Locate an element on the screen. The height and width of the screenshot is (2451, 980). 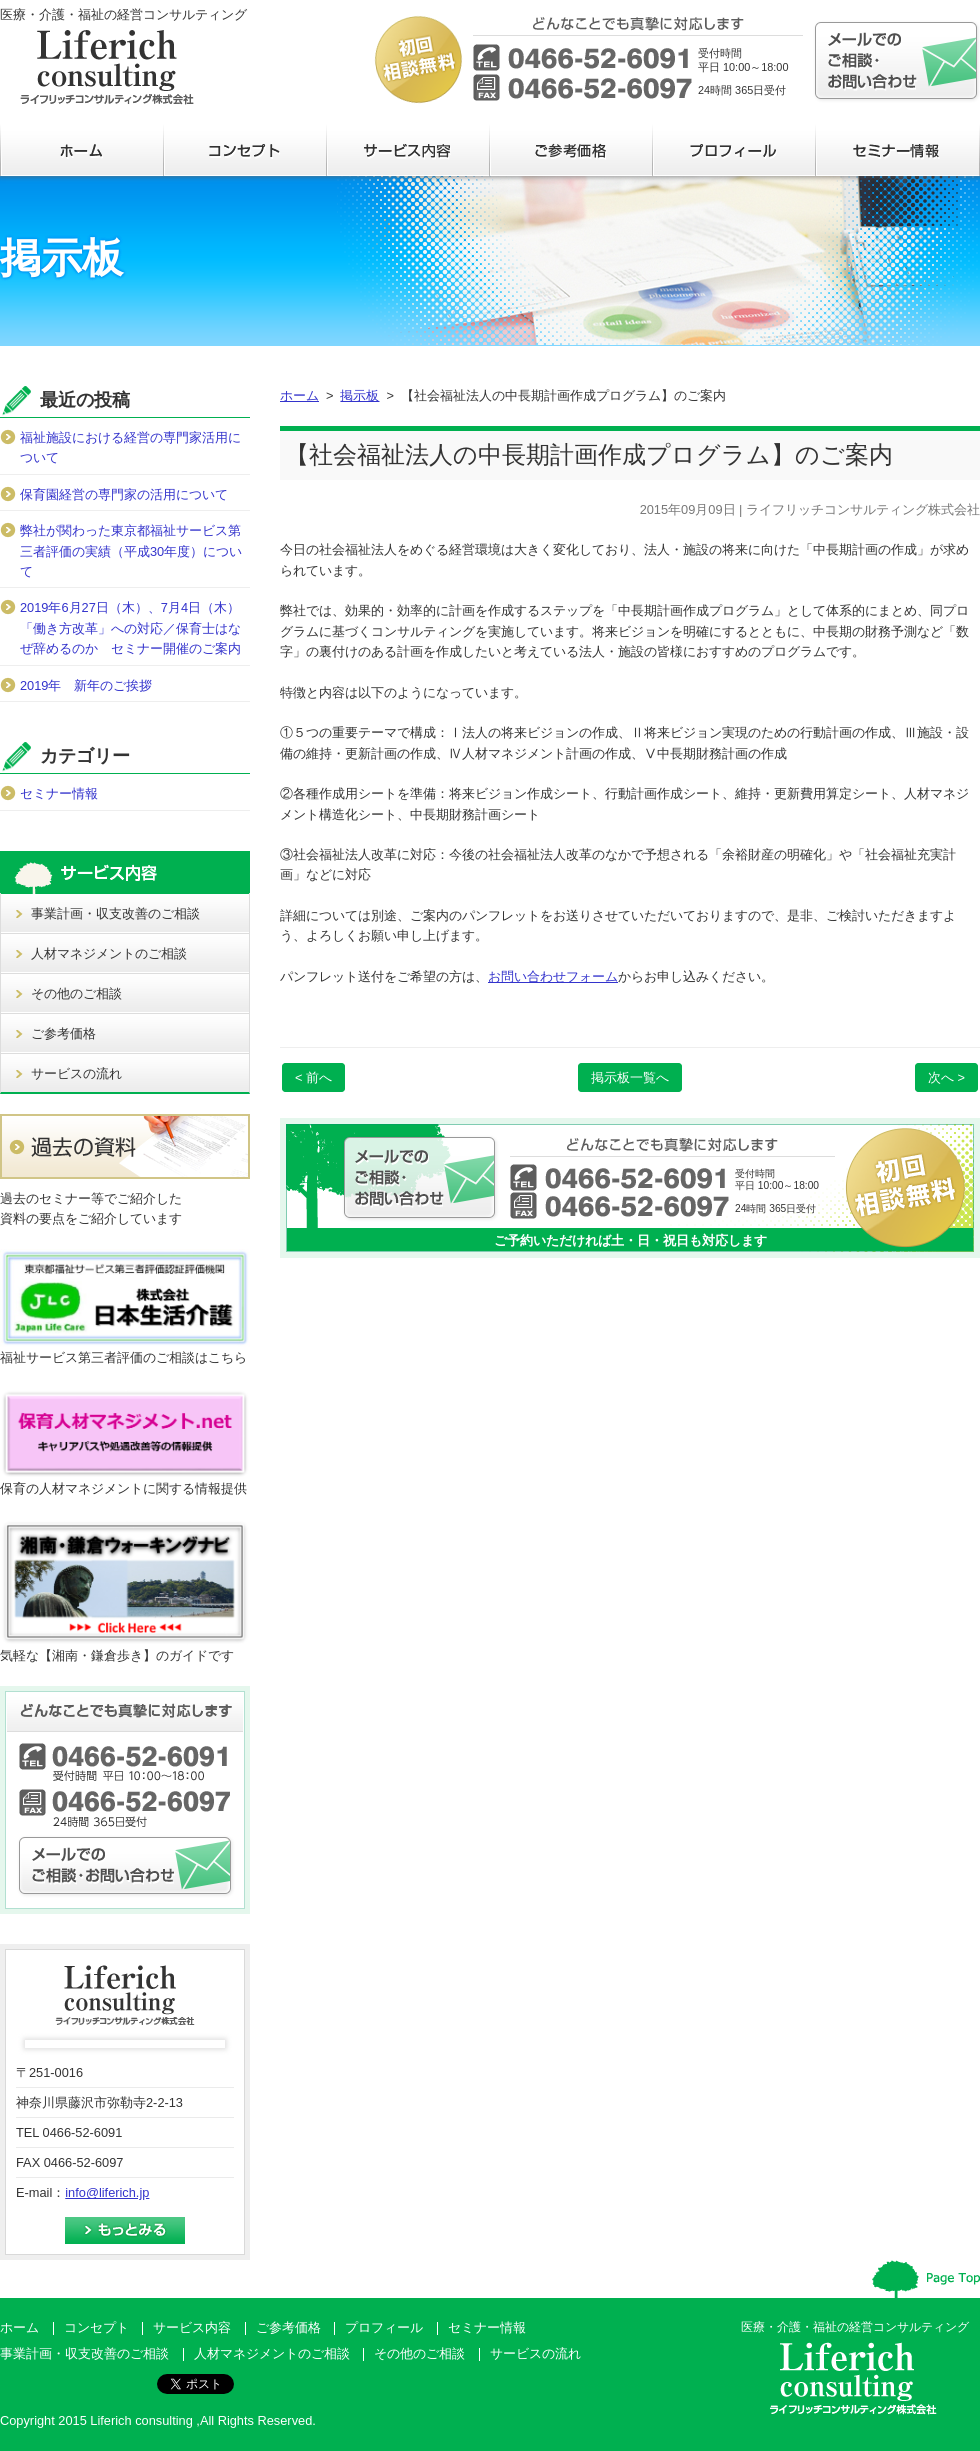
2019年 新年のご挨拶 is located at coordinates (86, 685).